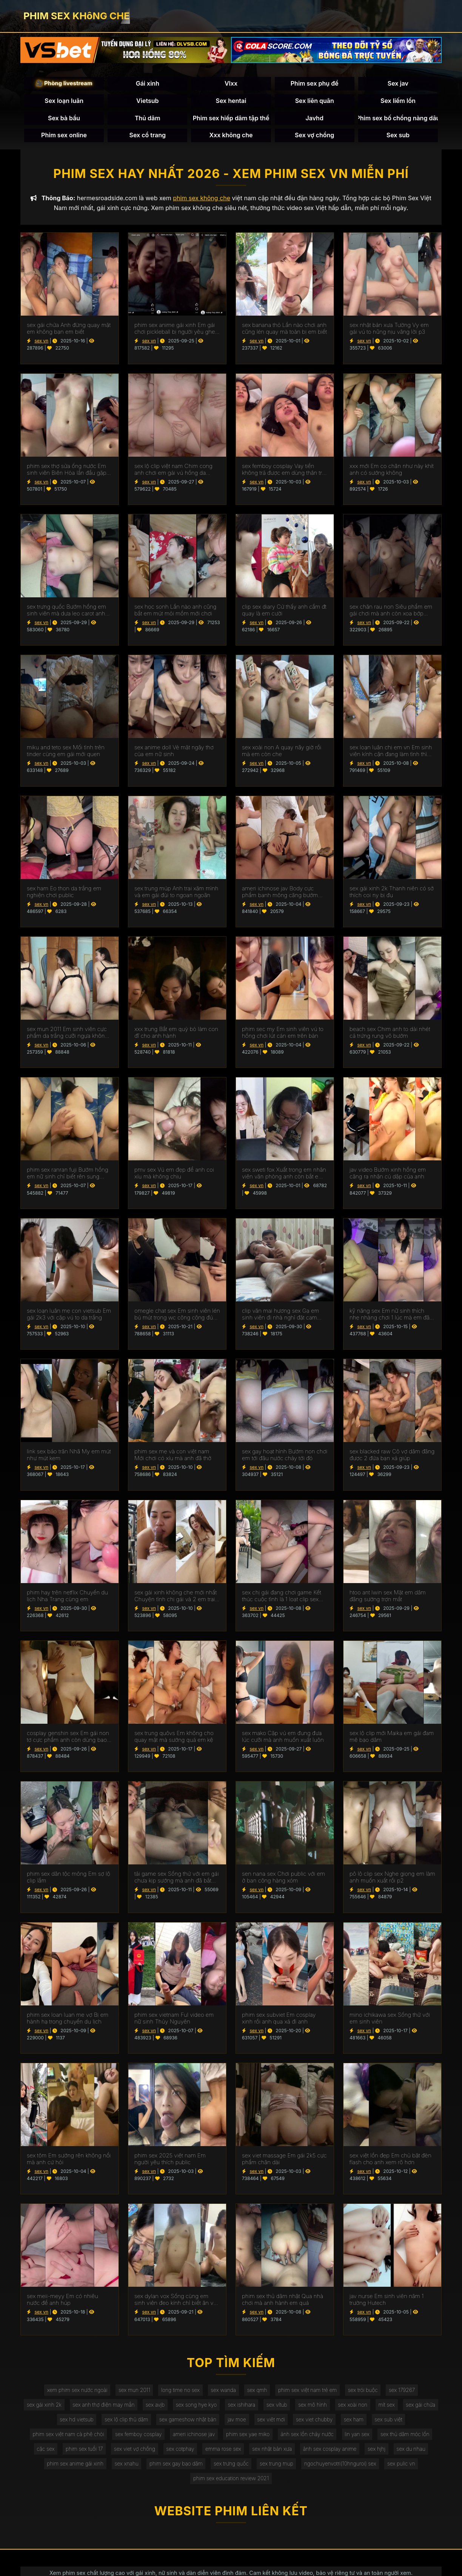  What do you see at coordinates (314, 118) in the screenshot?
I see `Javhd` at bounding box center [314, 118].